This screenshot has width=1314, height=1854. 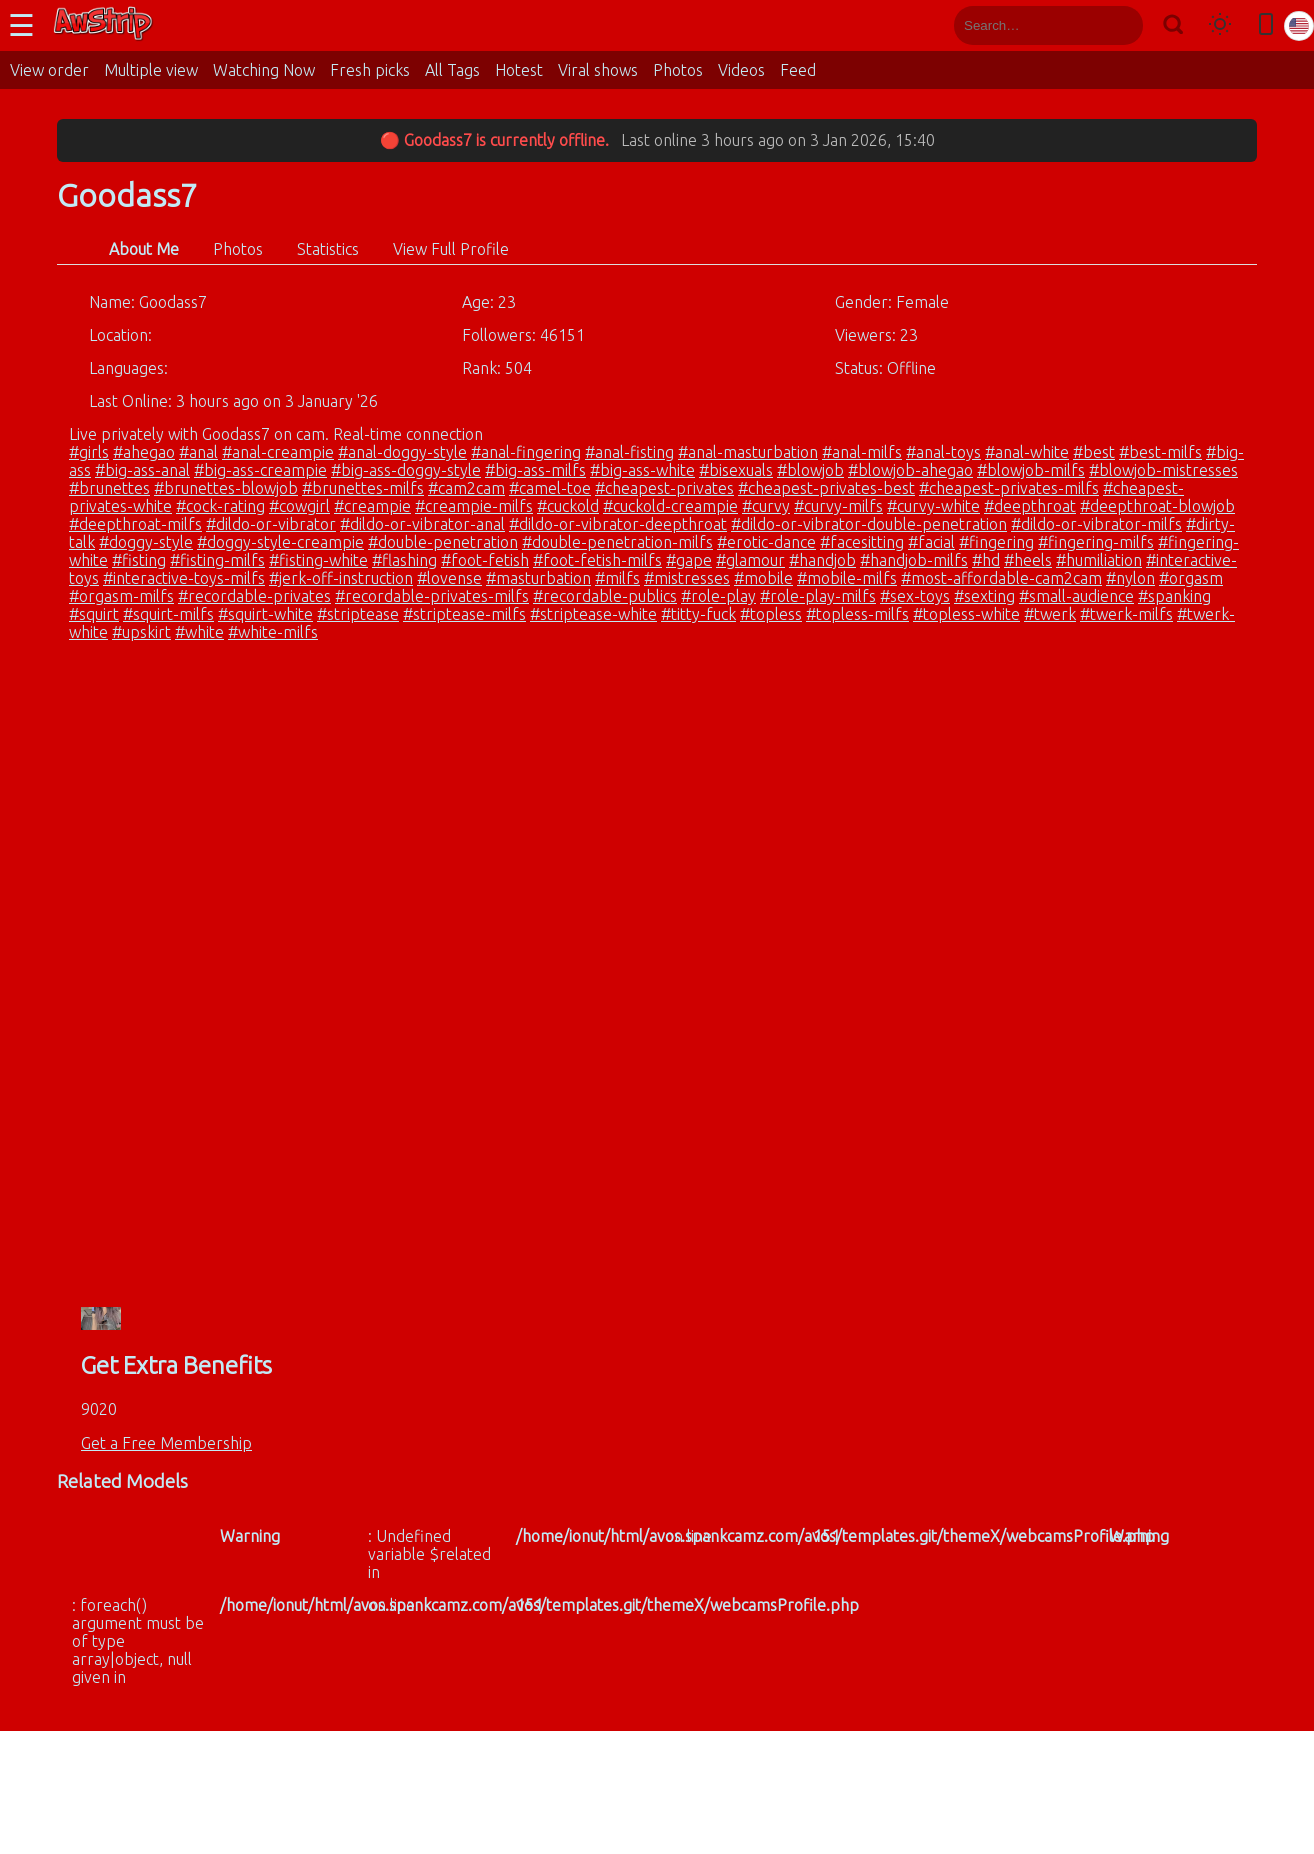 I want to click on #camel-toe, so click(x=550, y=488).